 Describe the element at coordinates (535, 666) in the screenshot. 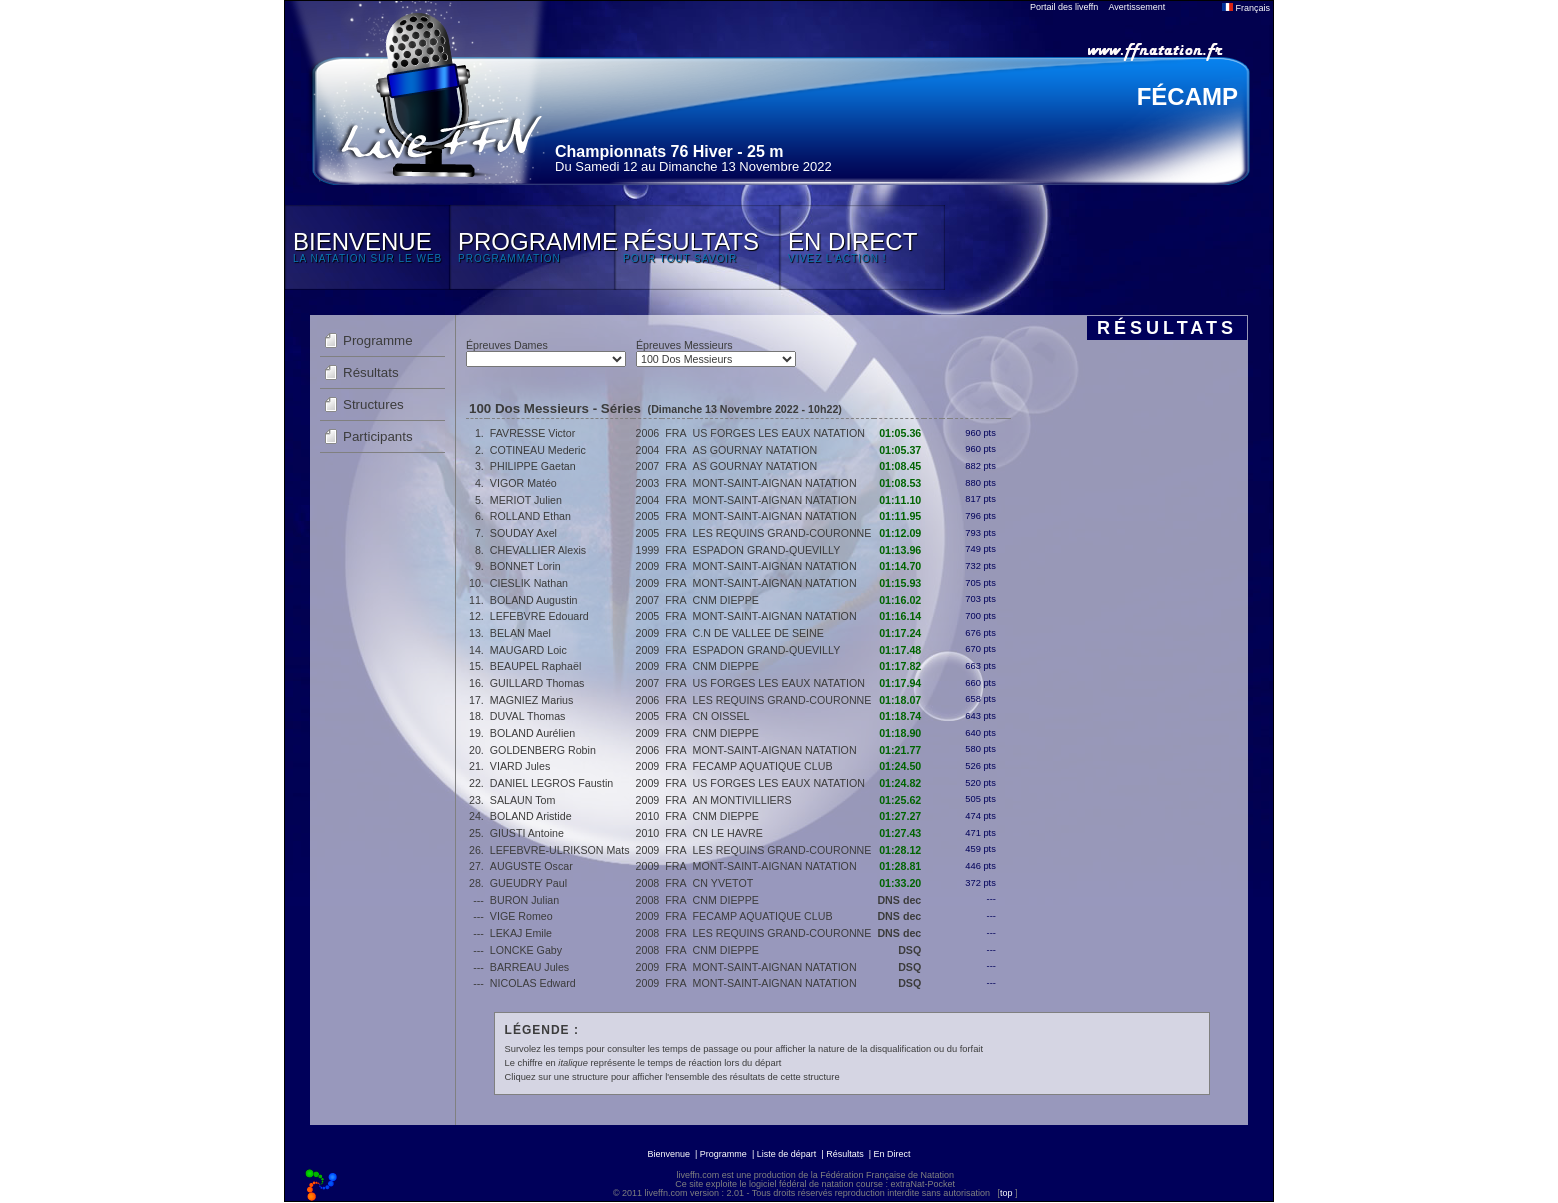

I see `BEAUPEL Raphaël` at that location.